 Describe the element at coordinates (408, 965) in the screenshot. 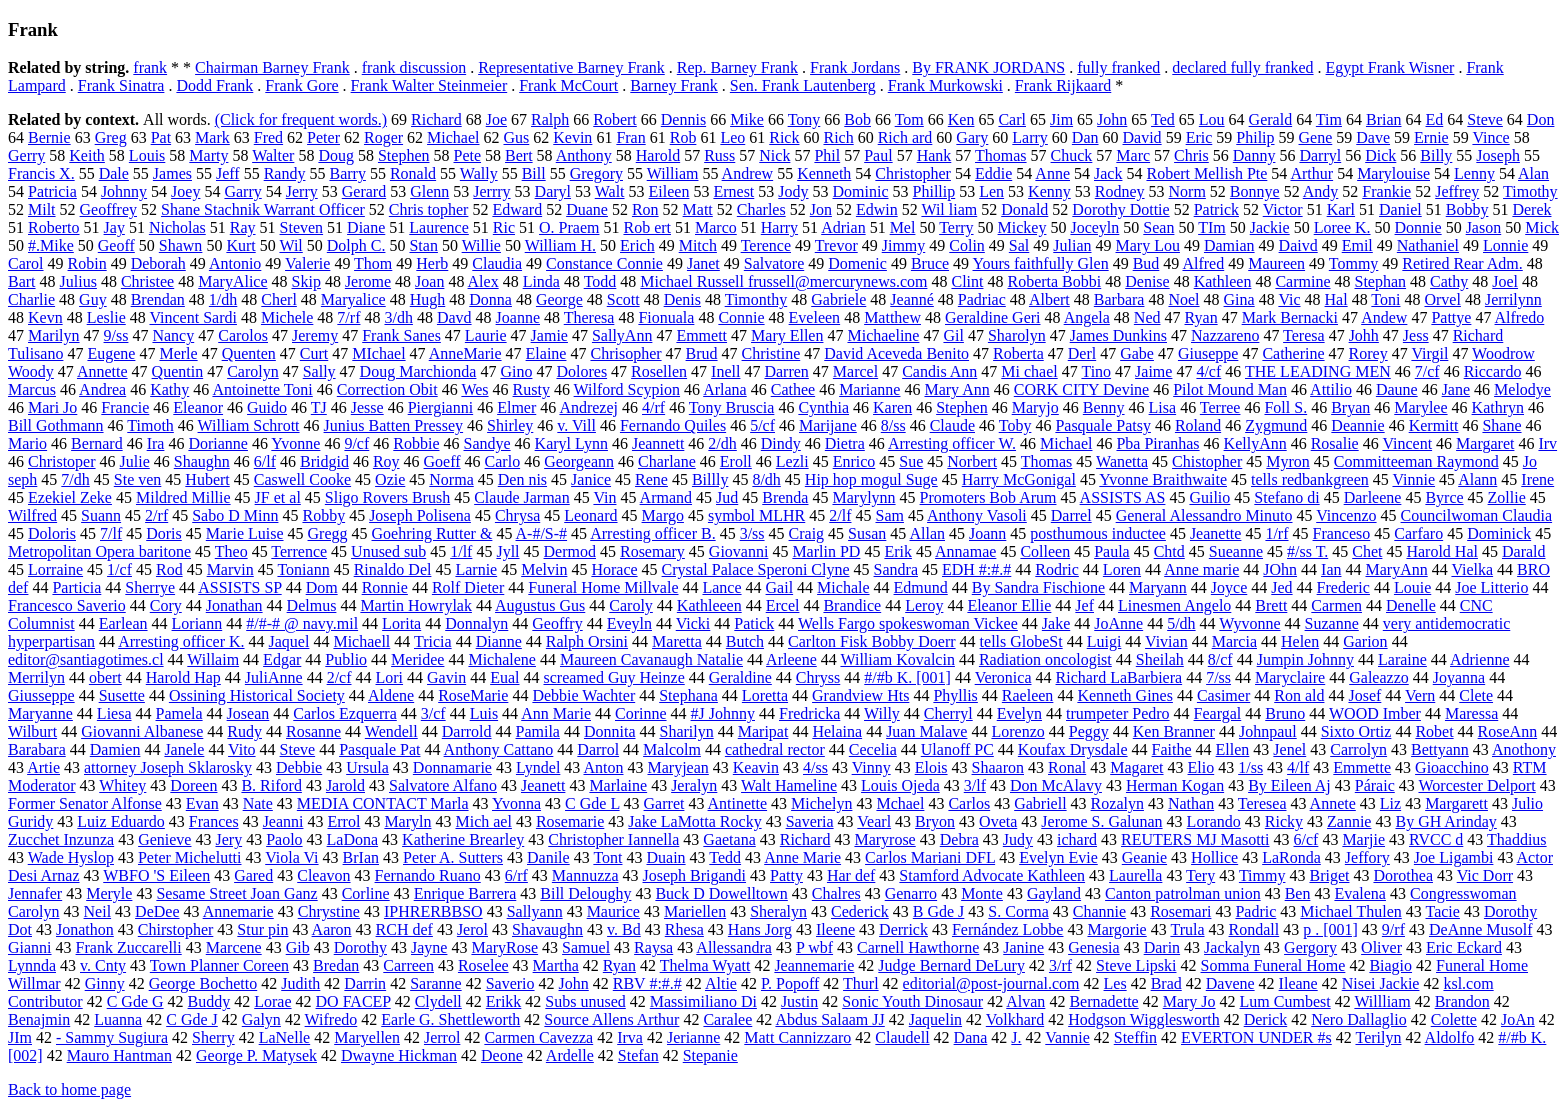

I see `Carreen` at that location.